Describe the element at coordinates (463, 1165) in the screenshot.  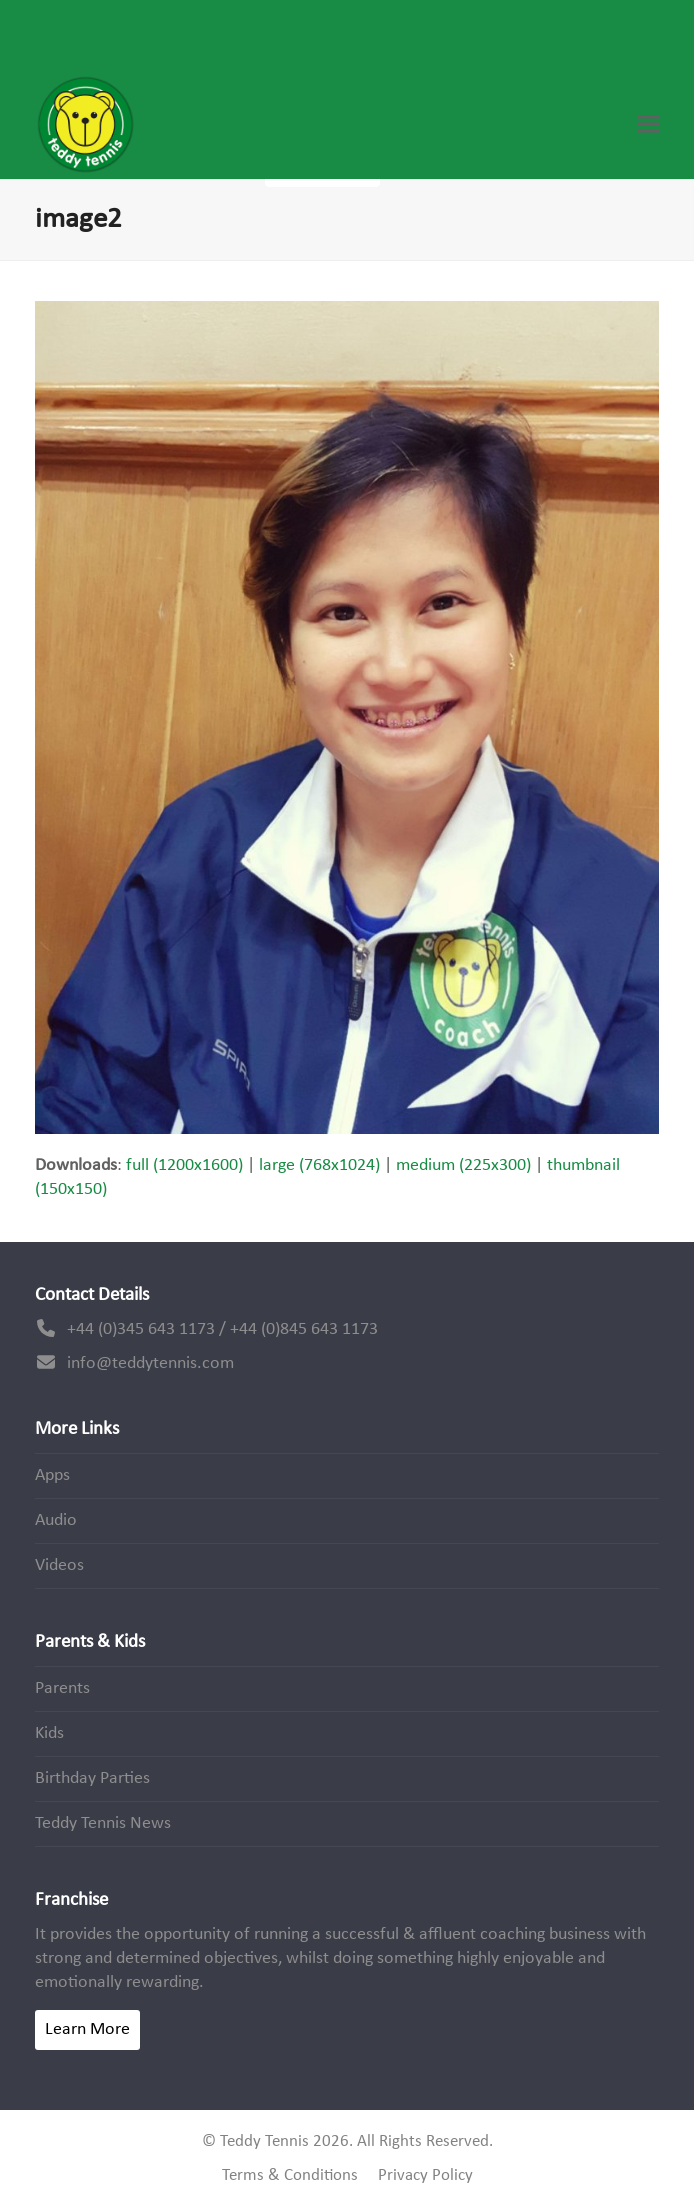
I see `medium (225x300)` at that location.